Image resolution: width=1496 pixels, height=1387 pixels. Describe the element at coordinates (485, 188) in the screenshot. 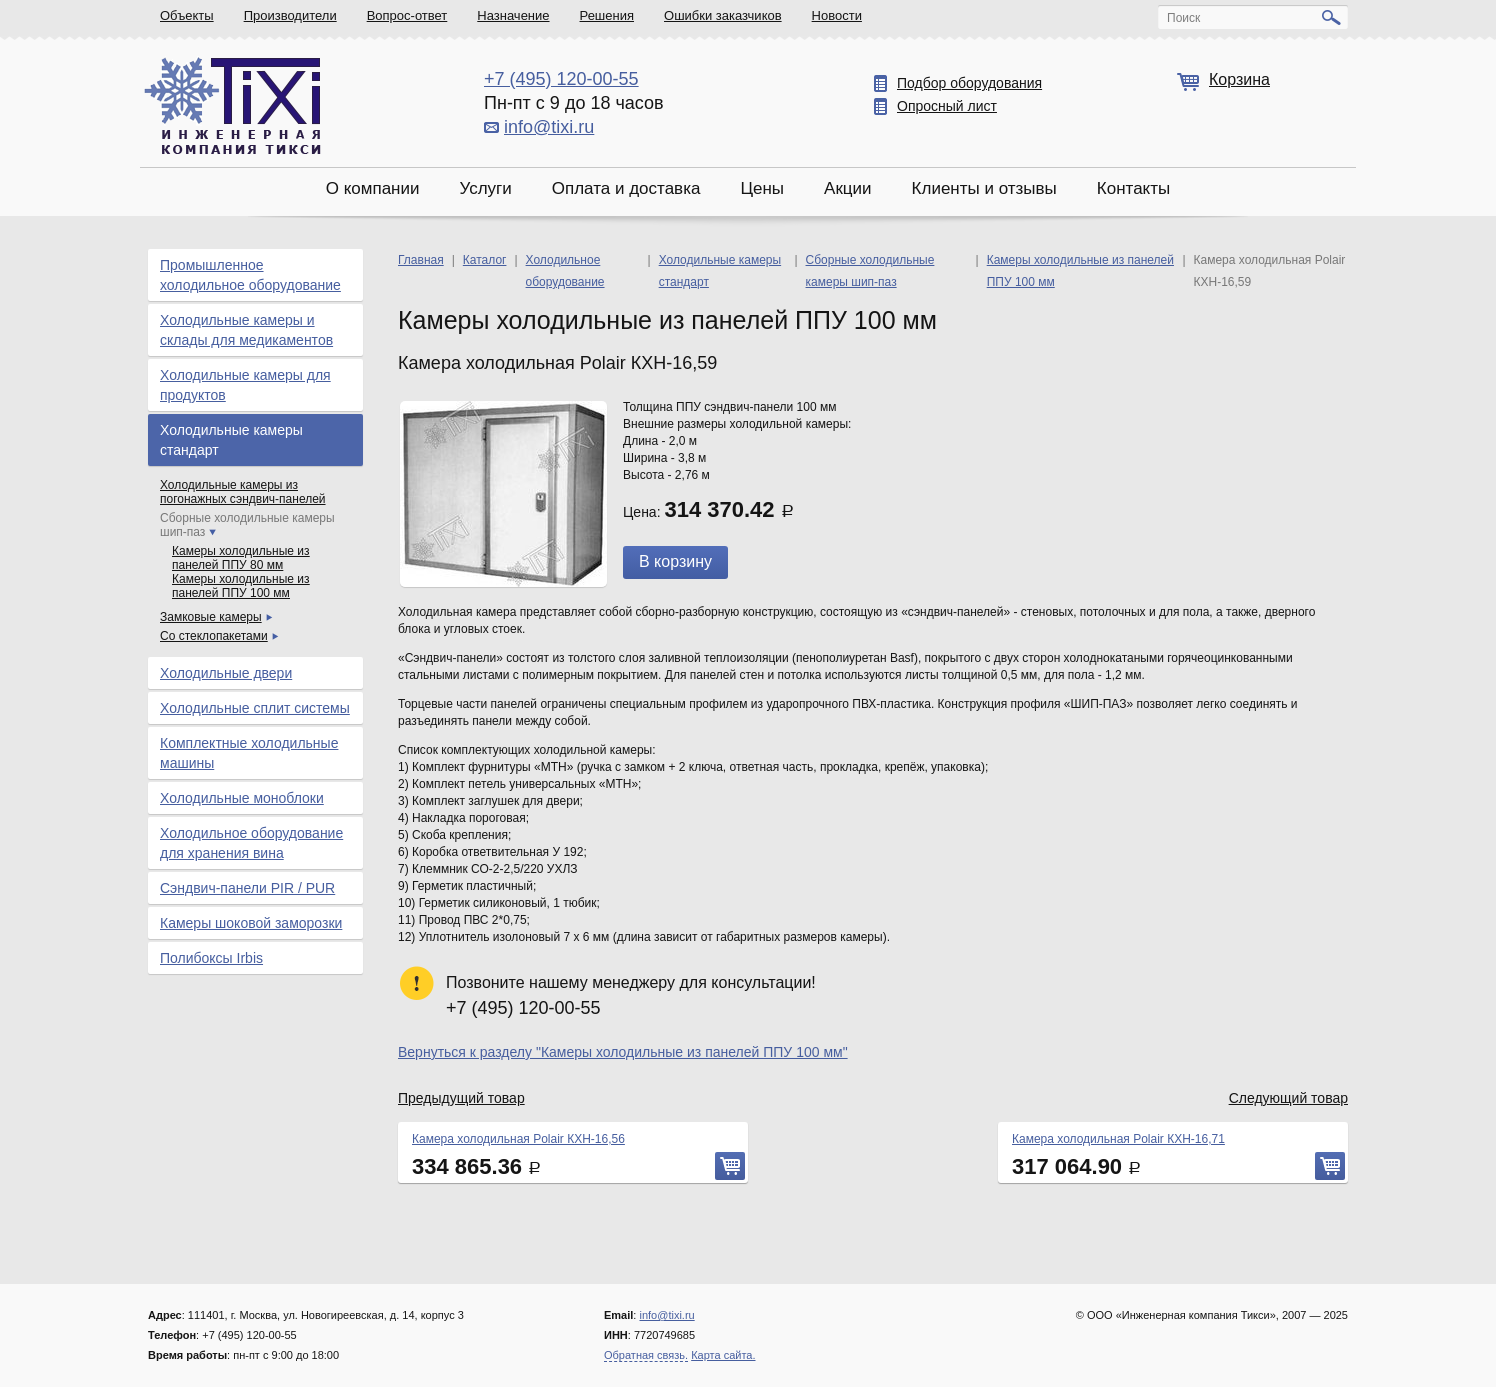

I see `Услуги` at that location.